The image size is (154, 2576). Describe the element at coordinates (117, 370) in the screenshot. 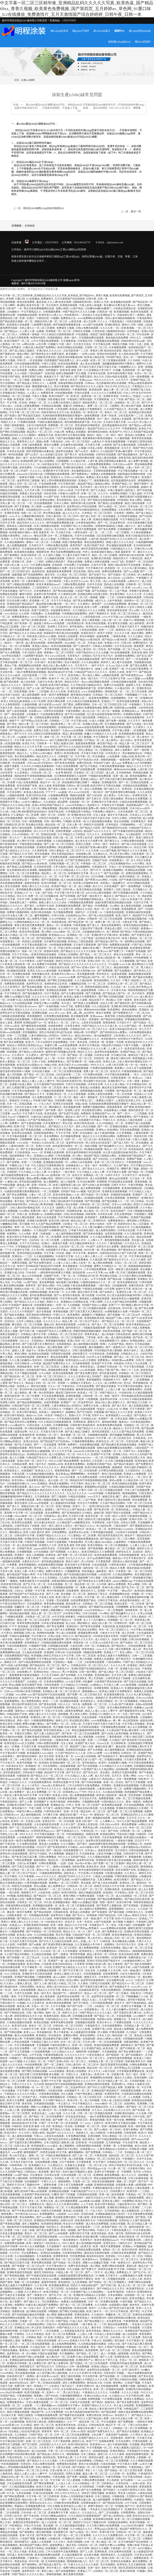

I see `91粉嫩` at that location.